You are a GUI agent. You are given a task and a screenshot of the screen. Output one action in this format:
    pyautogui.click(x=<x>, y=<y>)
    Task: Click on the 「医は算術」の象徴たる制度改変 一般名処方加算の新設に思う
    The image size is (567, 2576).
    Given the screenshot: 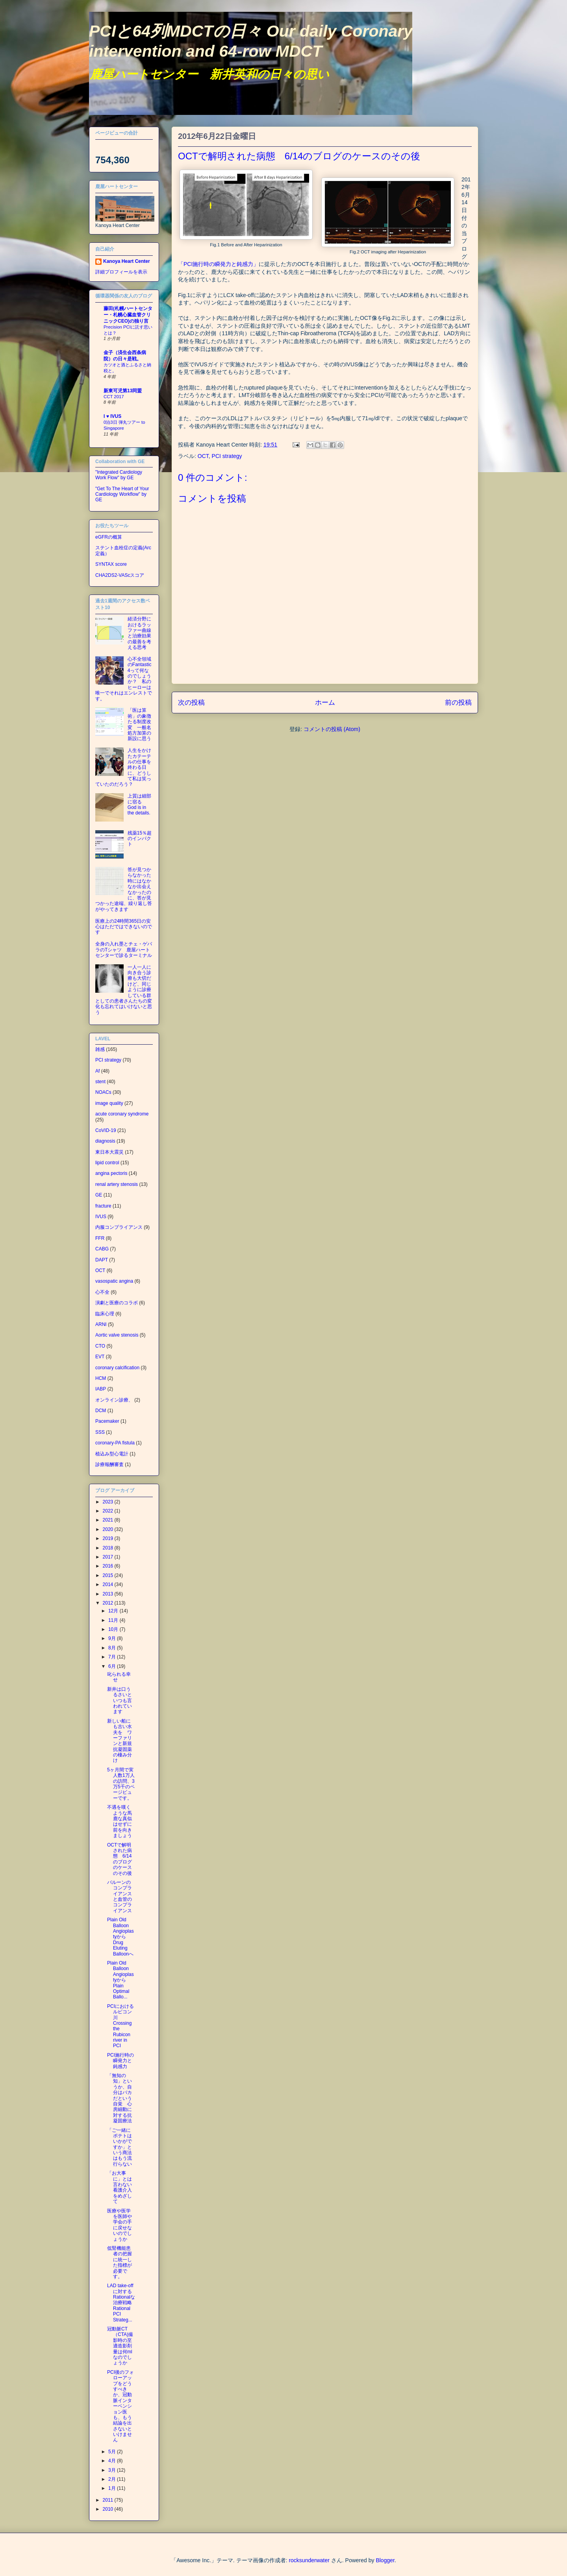 What is the action you would take?
    pyautogui.click(x=139, y=724)
    